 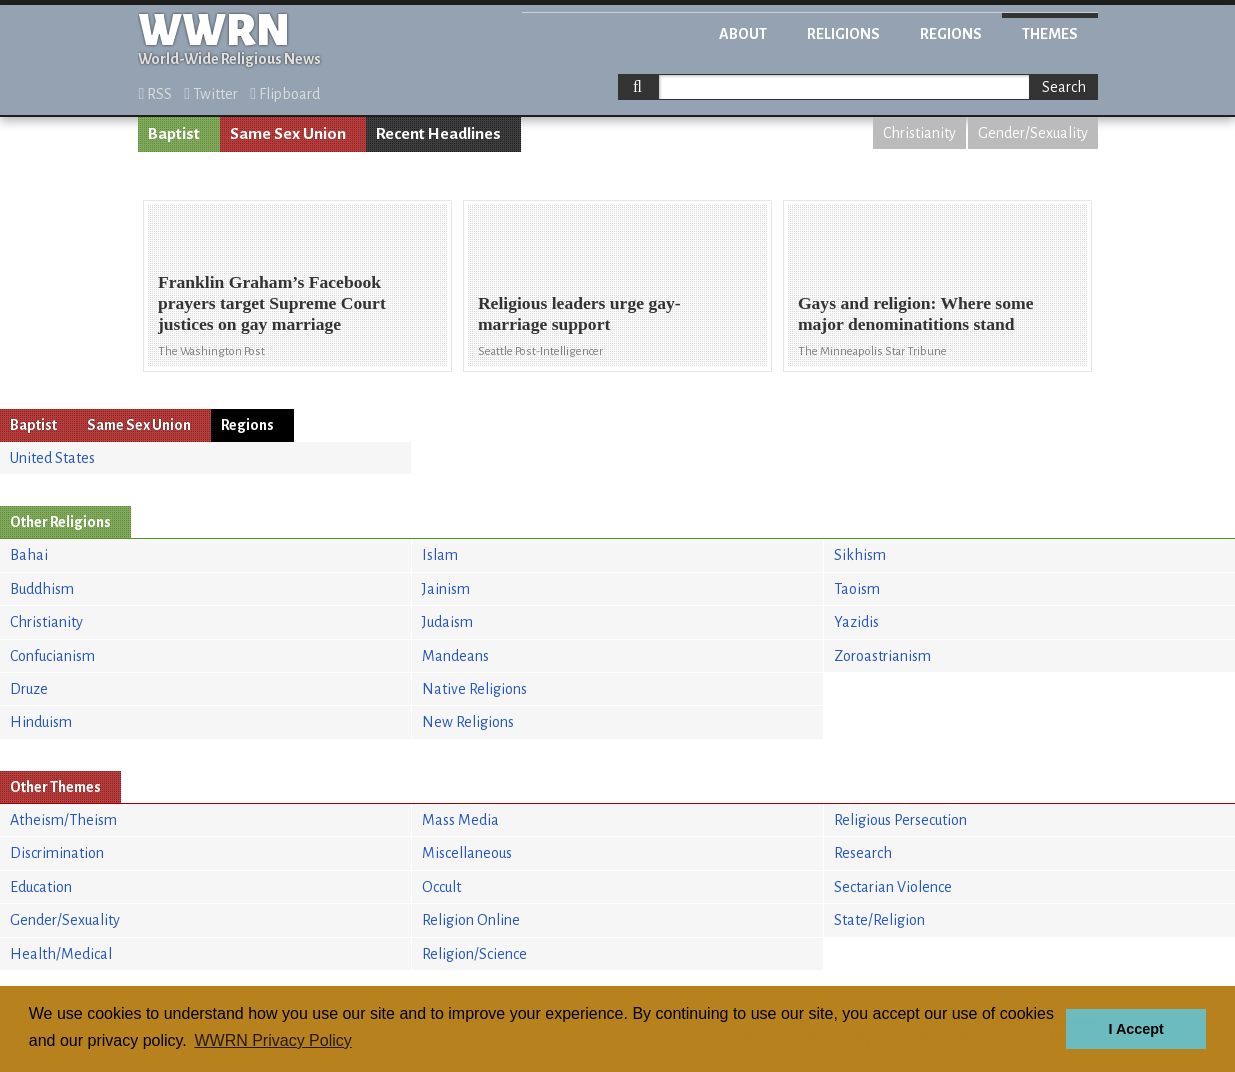 What do you see at coordinates (61, 954) in the screenshot?
I see `Health/Medical` at bounding box center [61, 954].